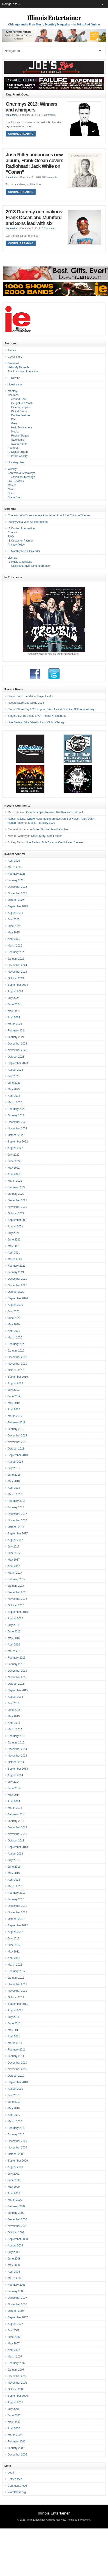  Describe the element at coordinates (12, 350) in the screenshot. I see `Asides` at that location.